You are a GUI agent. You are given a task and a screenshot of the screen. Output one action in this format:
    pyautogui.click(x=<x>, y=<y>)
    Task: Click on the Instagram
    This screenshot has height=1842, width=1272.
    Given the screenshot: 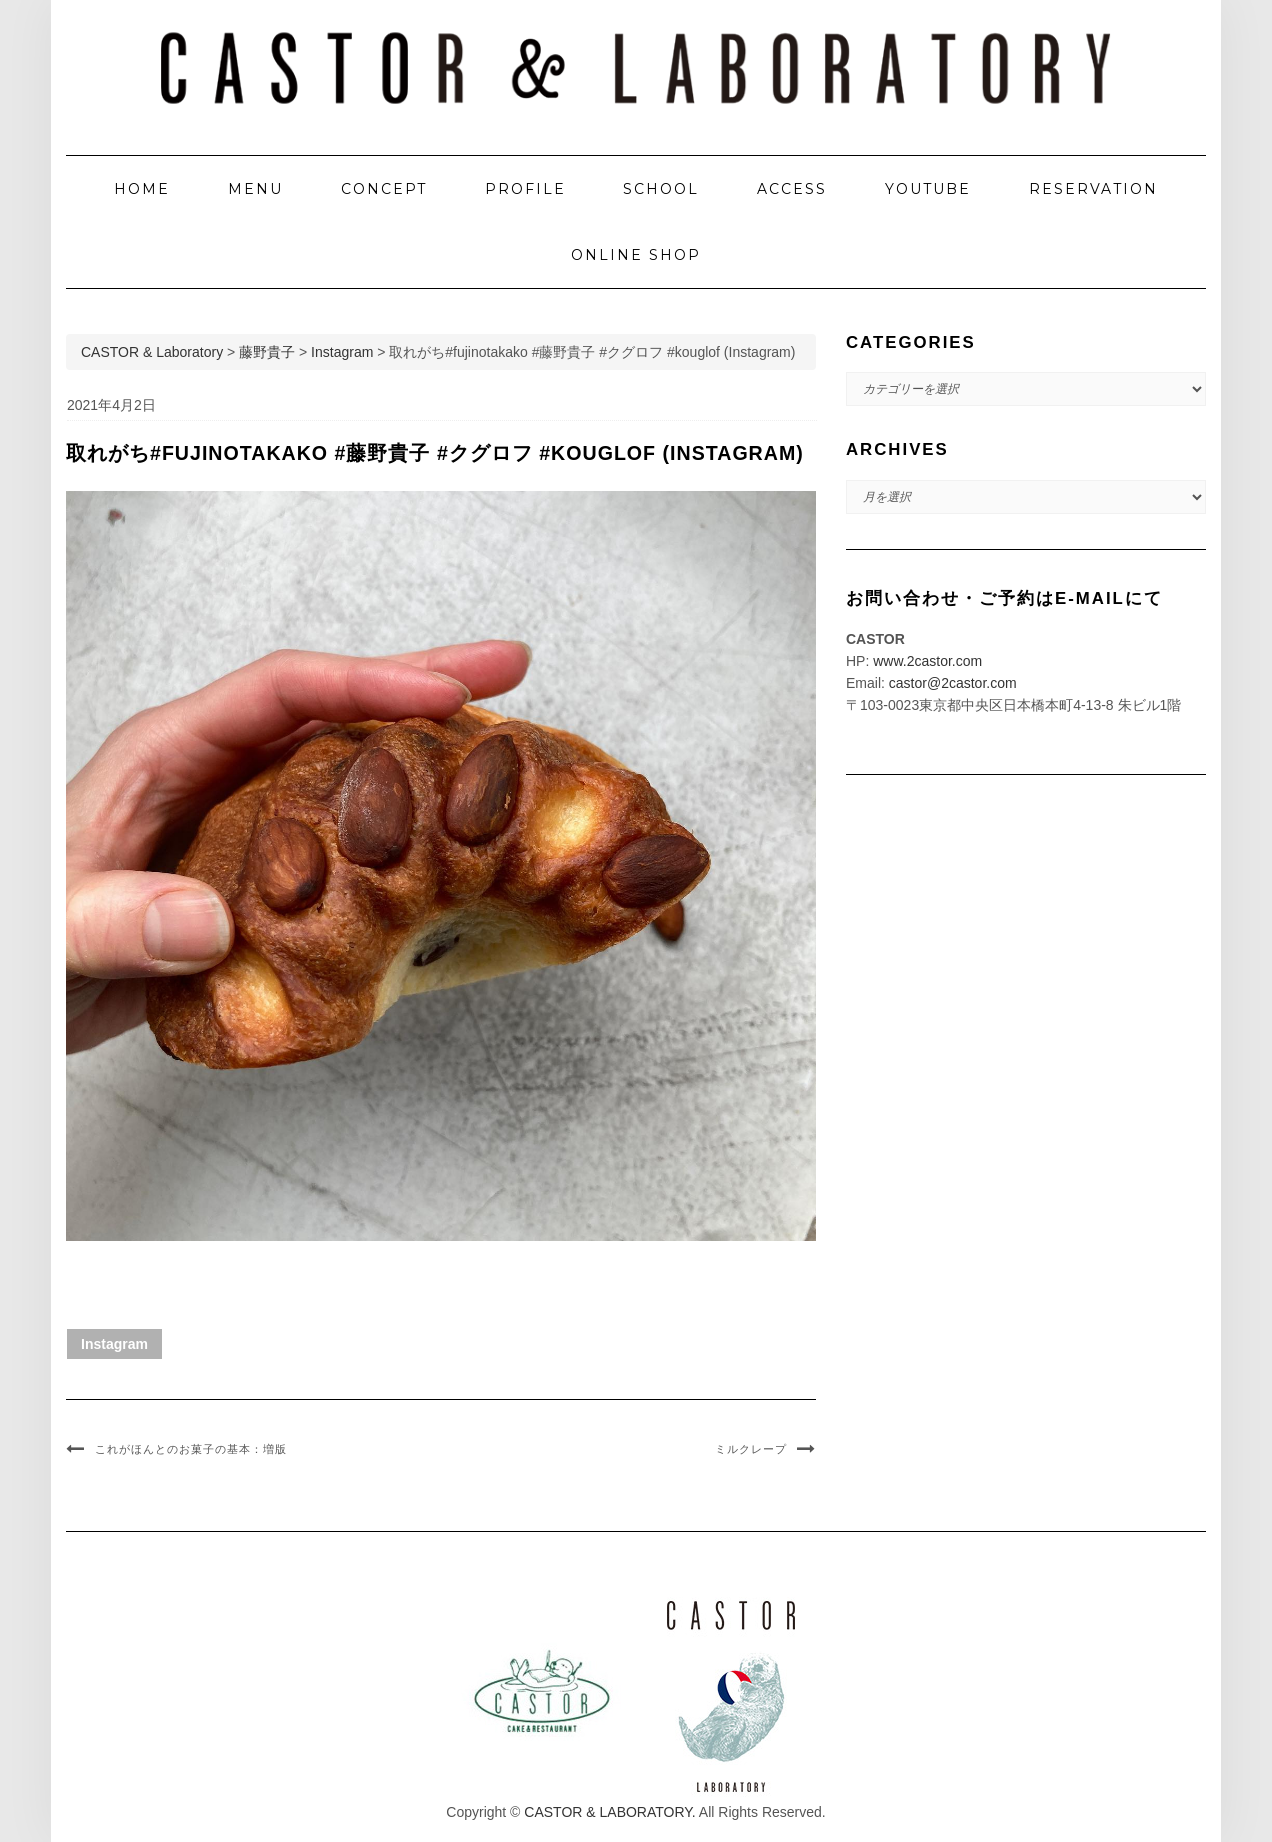 What is the action you would take?
    pyautogui.click(x=114, y=1344)
    